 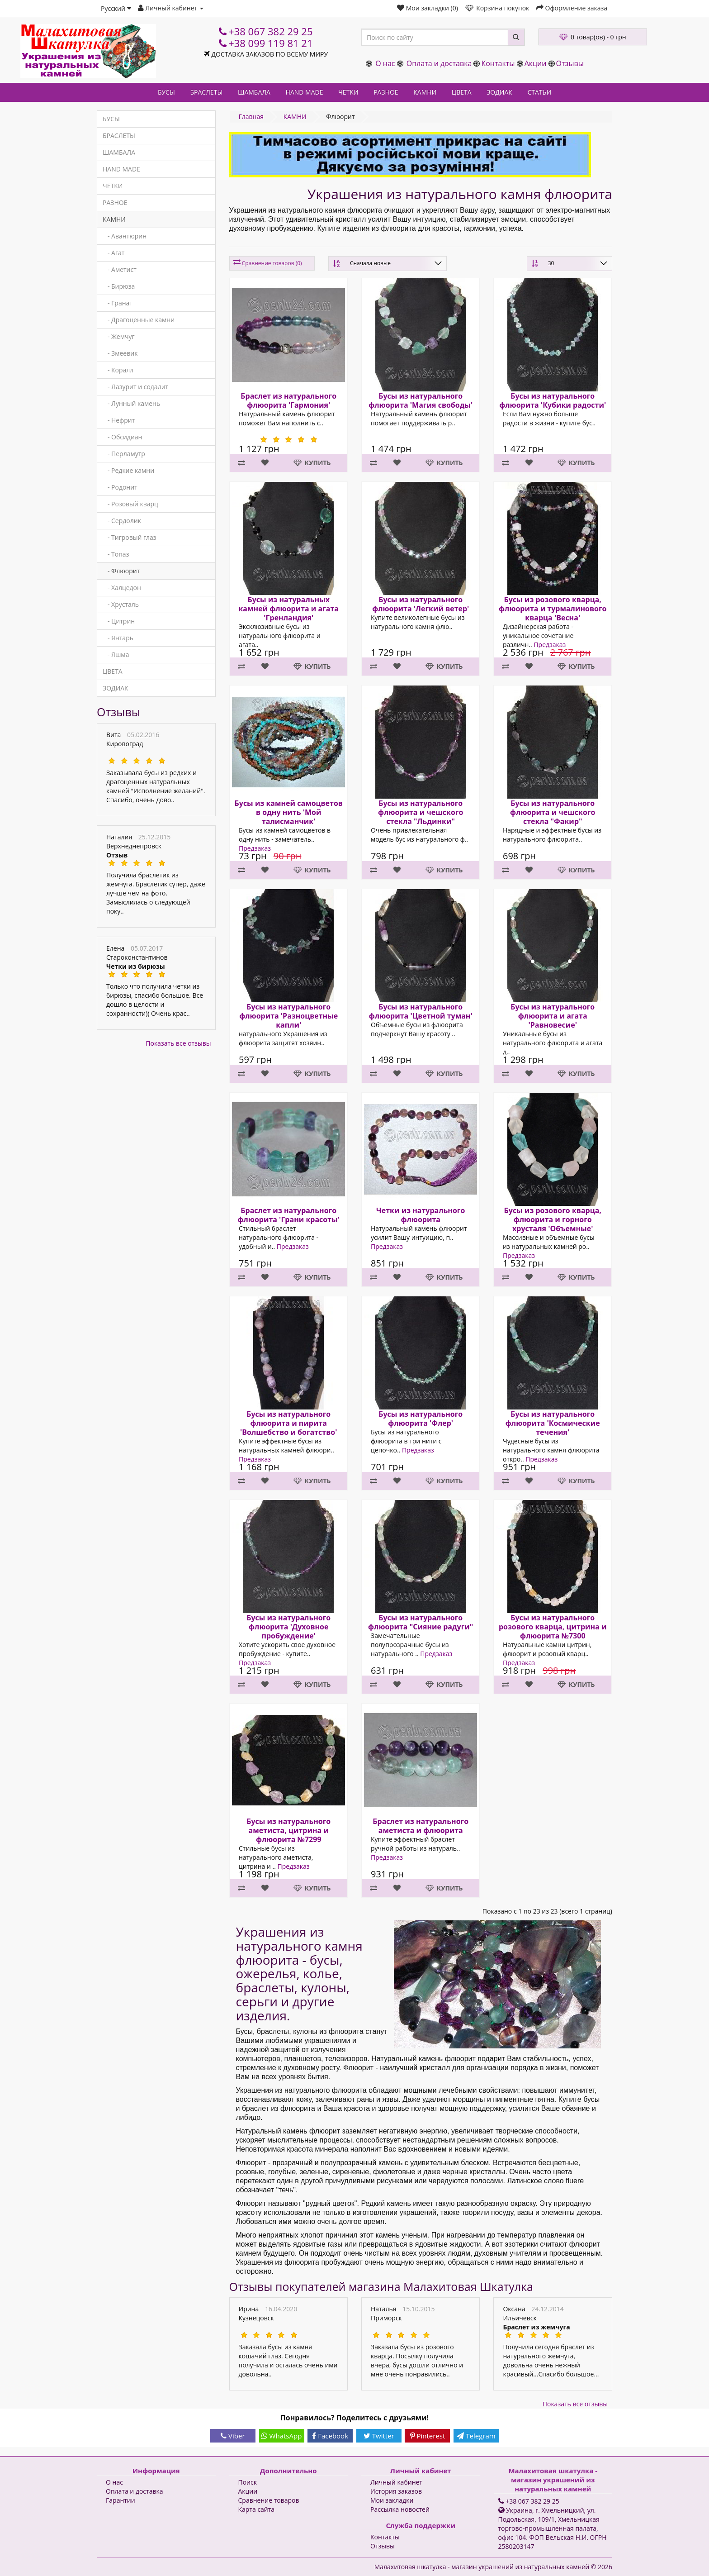 What do you see at coordinates (288, 812) in the screenshot?
I see `Бусы из камней самоцветов в одну нить 'Мой талисманчик'` at bounding box center [288, 812].